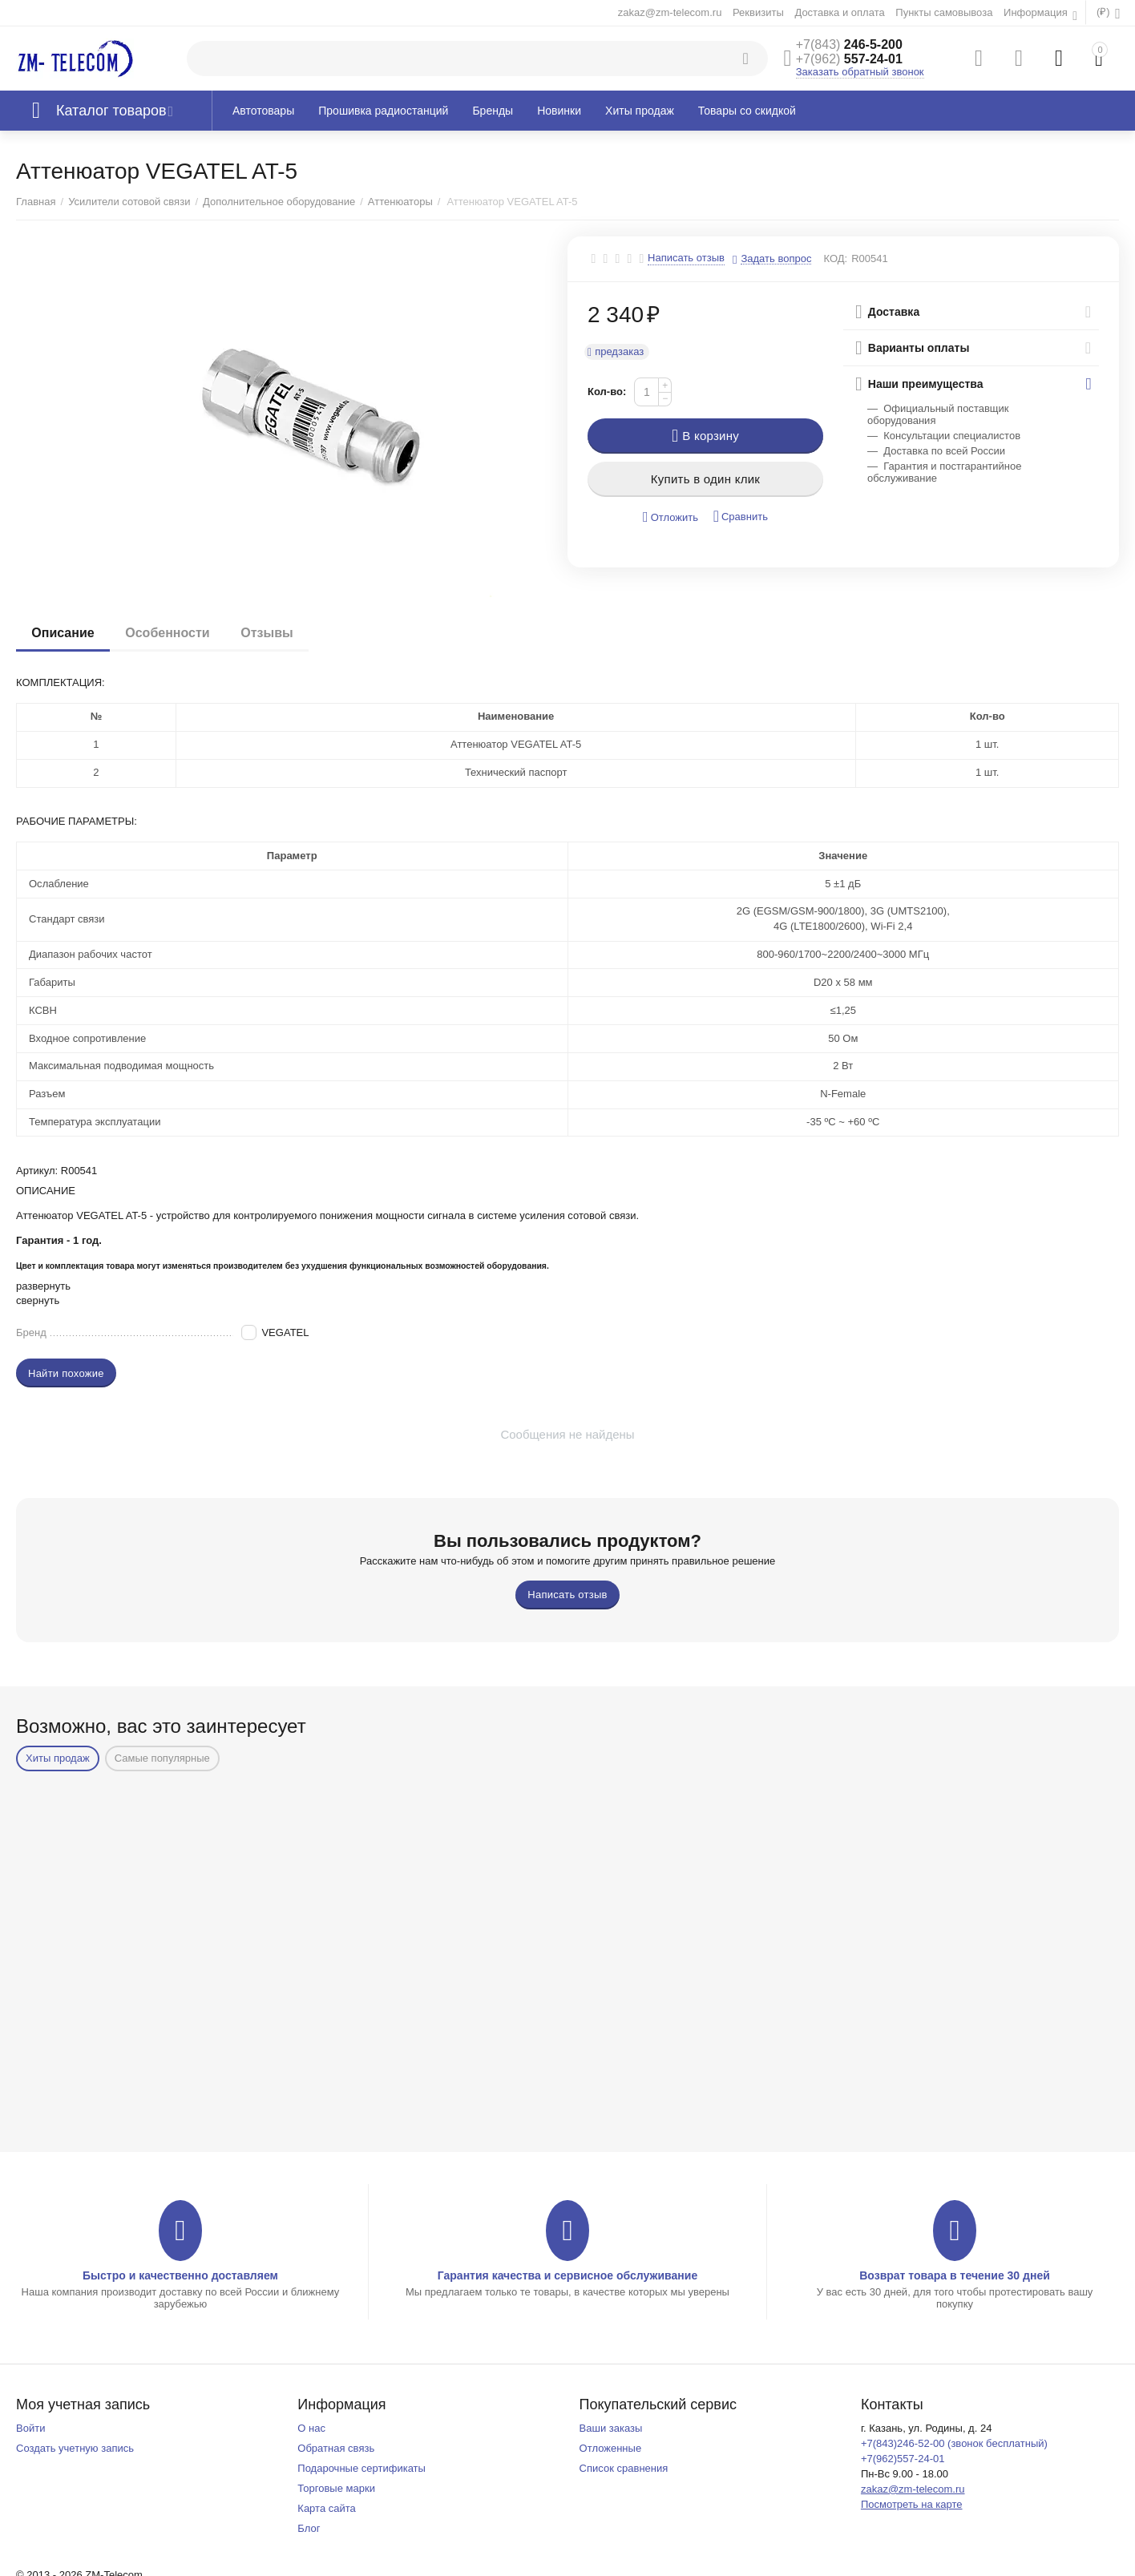 This screenshot has height=2576, width=1135. I want to click on Отложенные, so click(611, 2448).